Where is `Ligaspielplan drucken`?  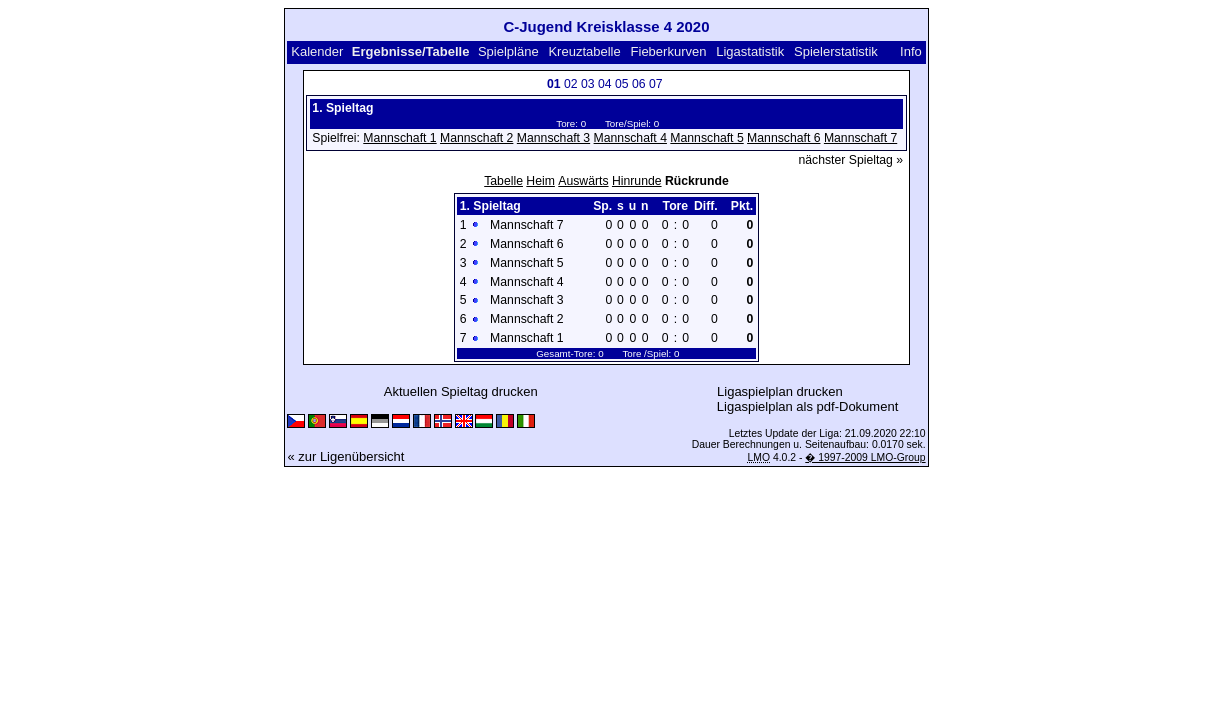
Ligaspielplan drucken is located at coordinates (780, 391).